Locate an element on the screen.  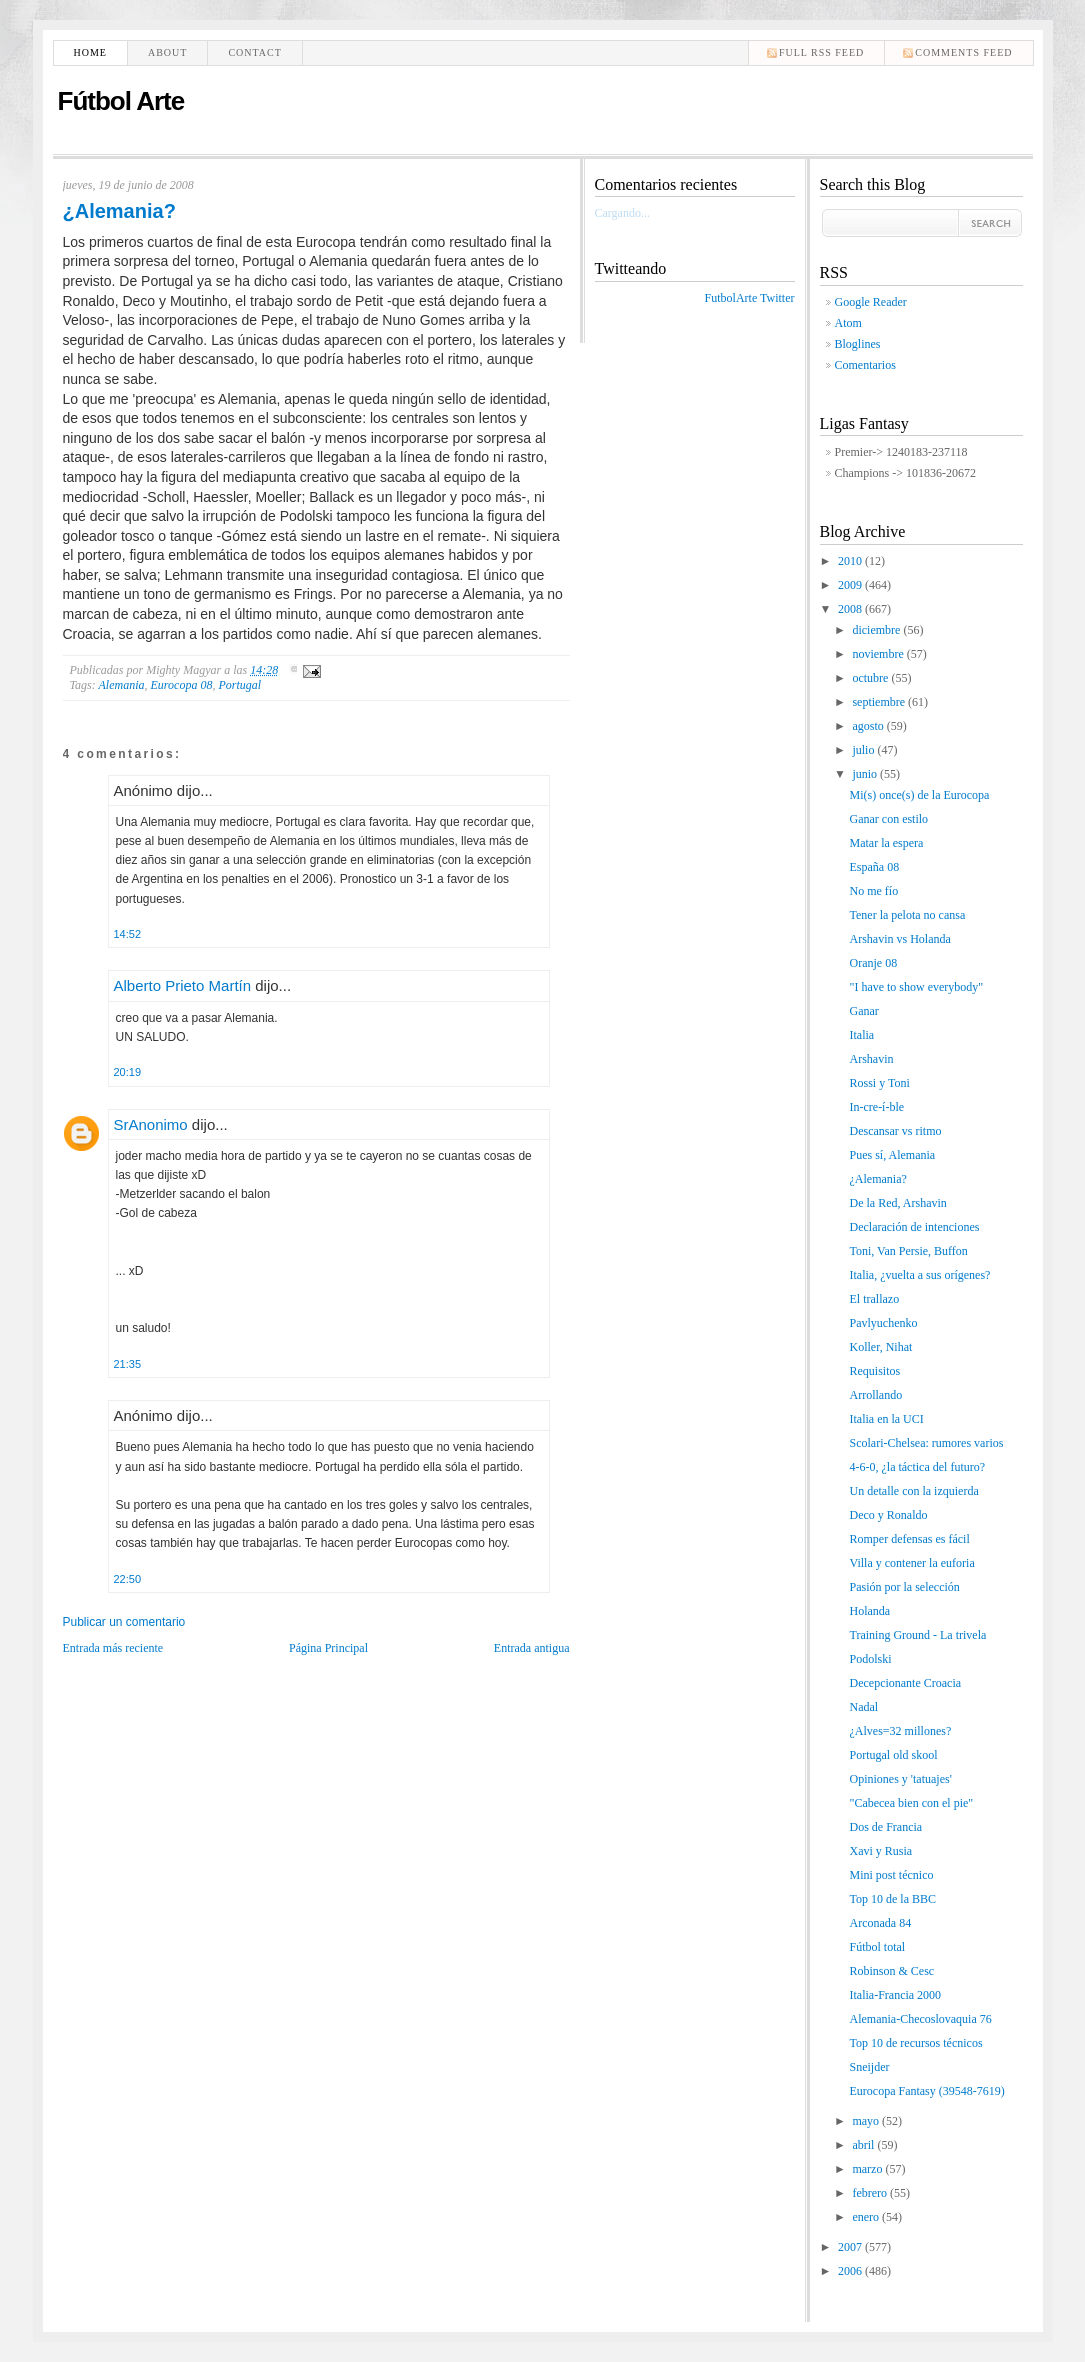
Robinson & Cesc is located at coordinates (891, 1971).